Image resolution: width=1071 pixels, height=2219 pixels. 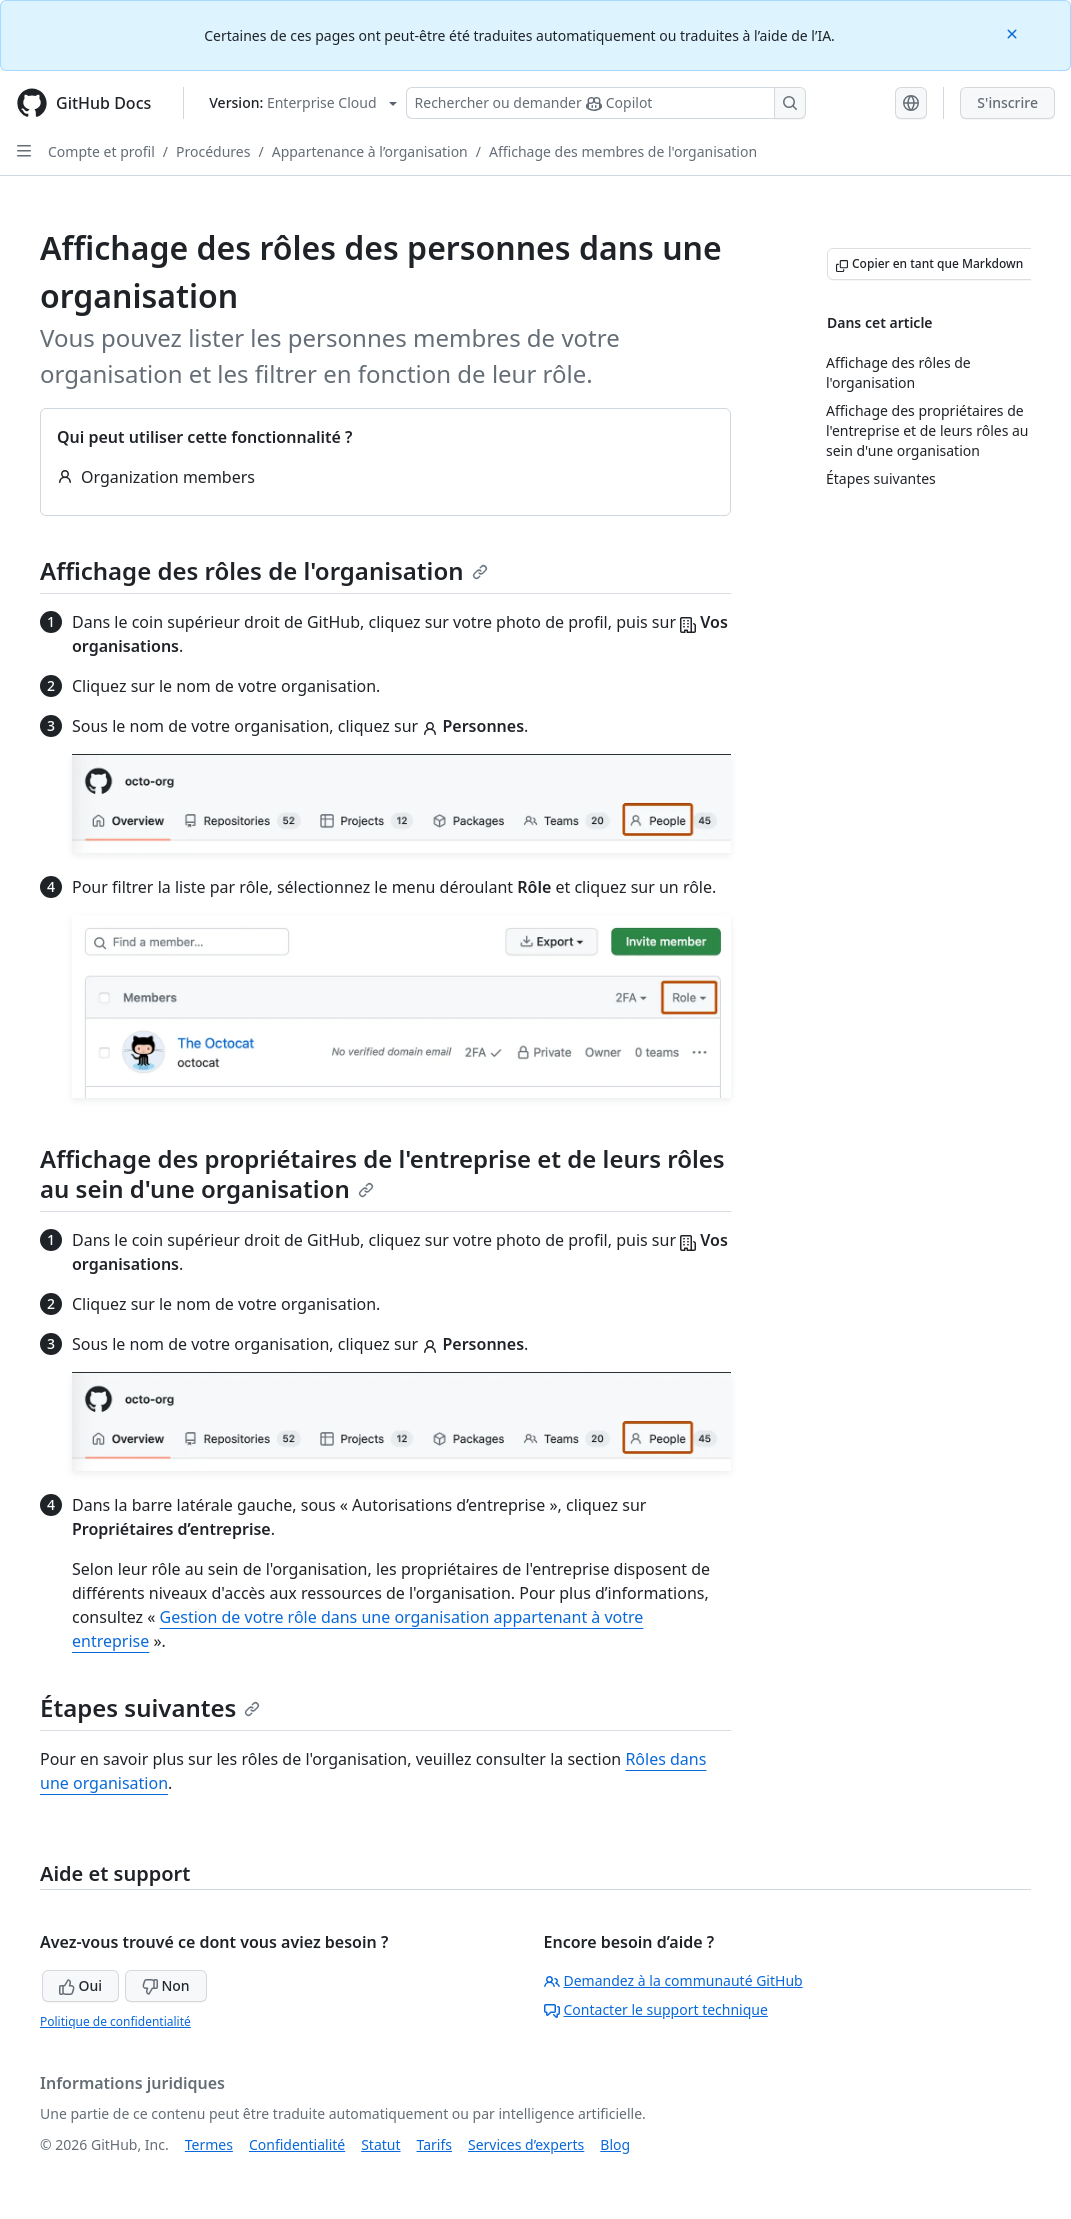 I want to click on Étapes suivantes, so click(x=150, y=1707).